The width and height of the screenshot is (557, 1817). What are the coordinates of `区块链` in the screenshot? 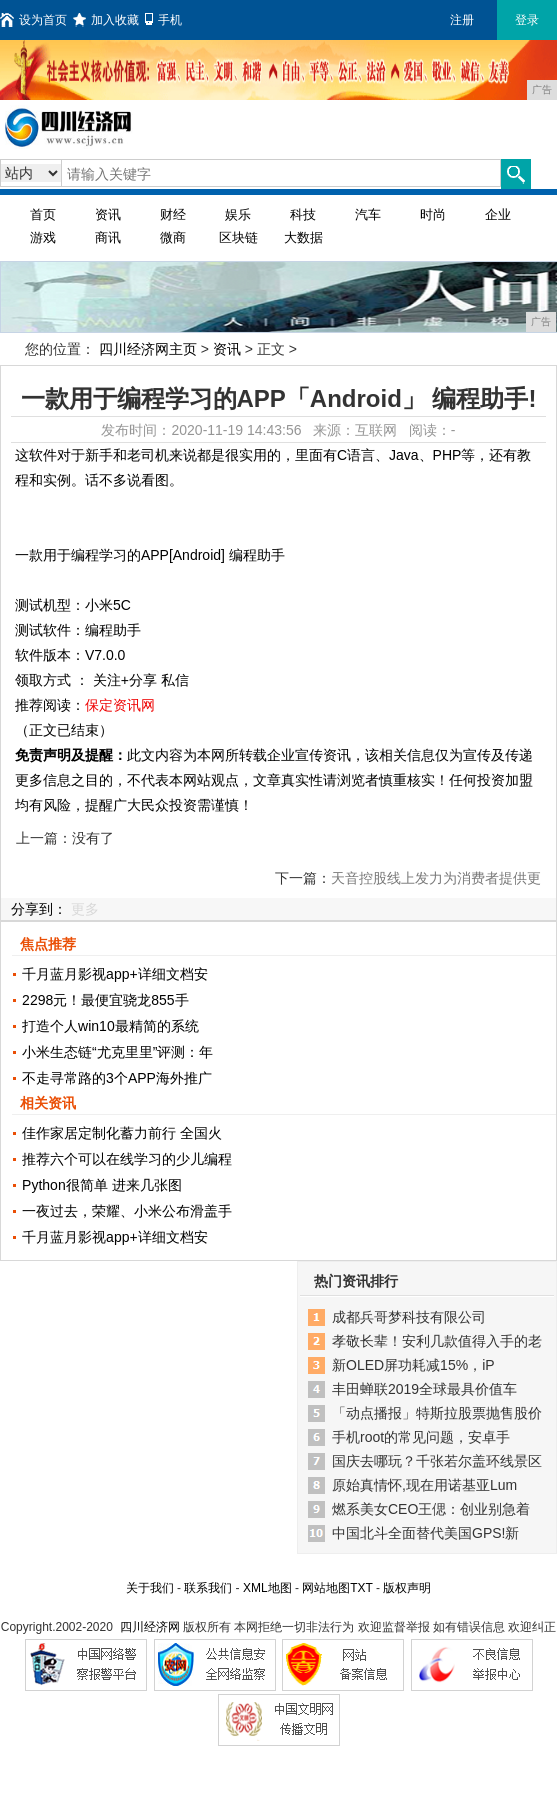 It's located at (238, 237).